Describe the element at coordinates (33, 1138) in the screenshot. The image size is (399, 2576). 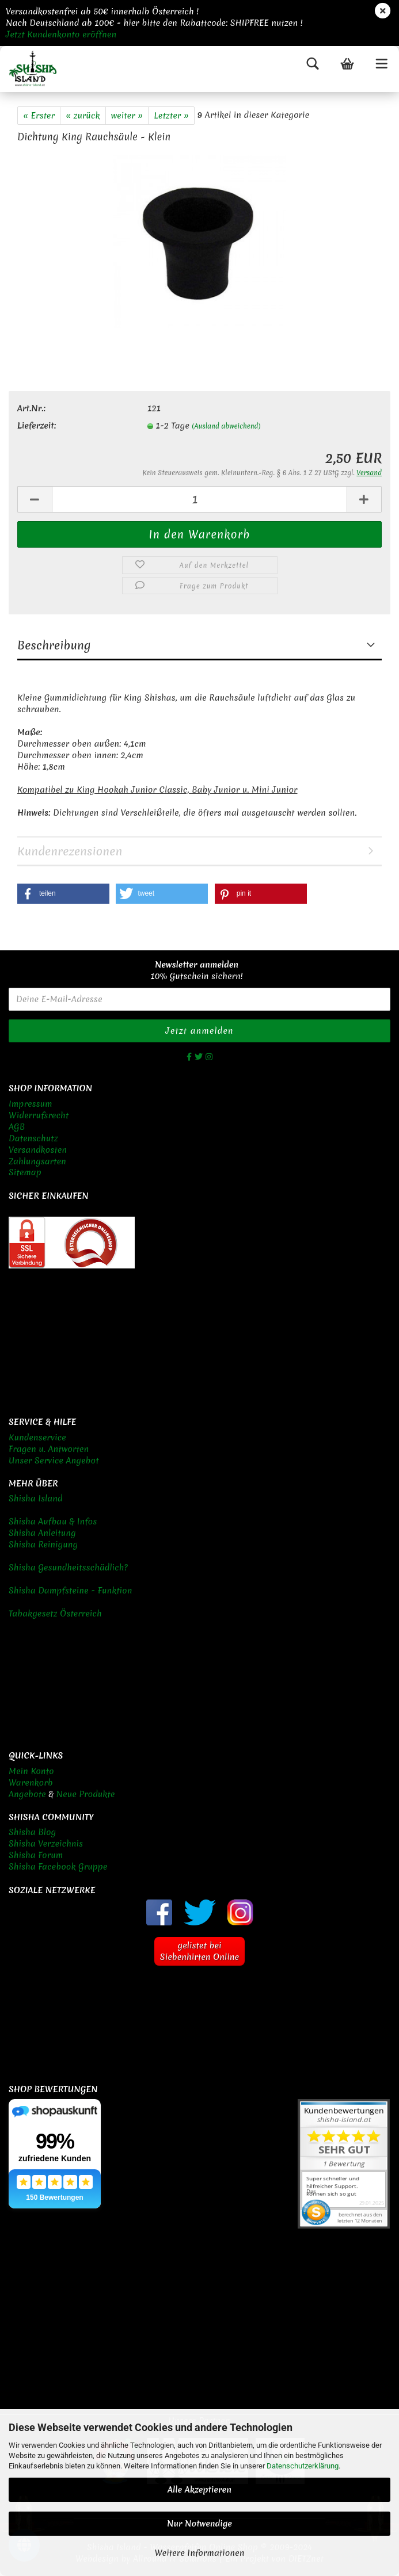
I see `Datenschutz` at that location.